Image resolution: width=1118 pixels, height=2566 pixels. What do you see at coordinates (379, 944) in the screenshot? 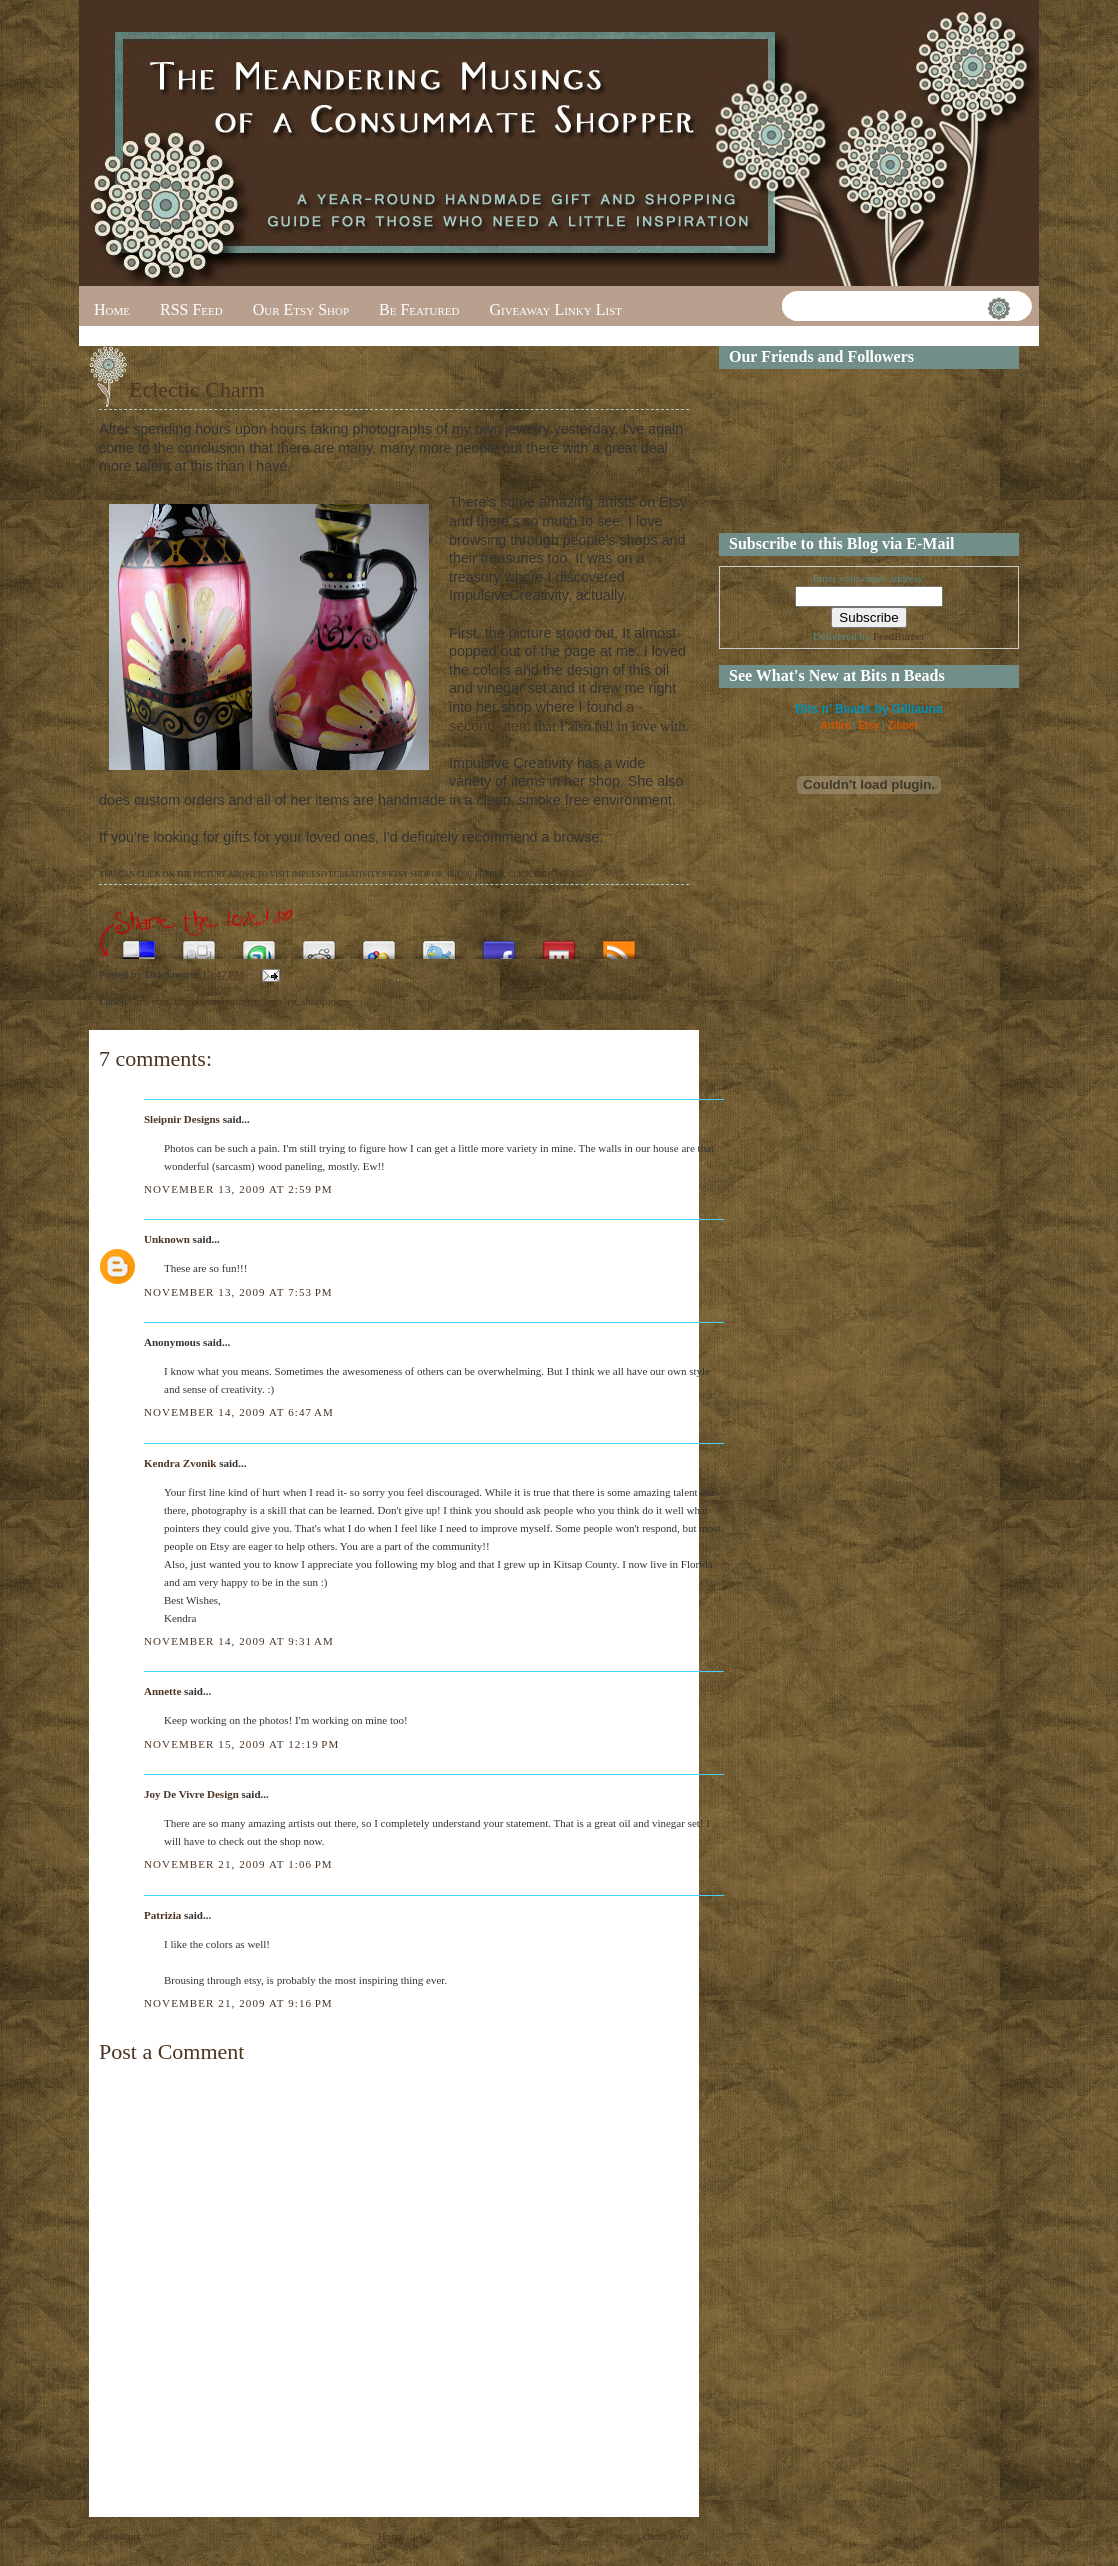
I see `Add this to Google Bookmarks` at bounding box center [379, 944].